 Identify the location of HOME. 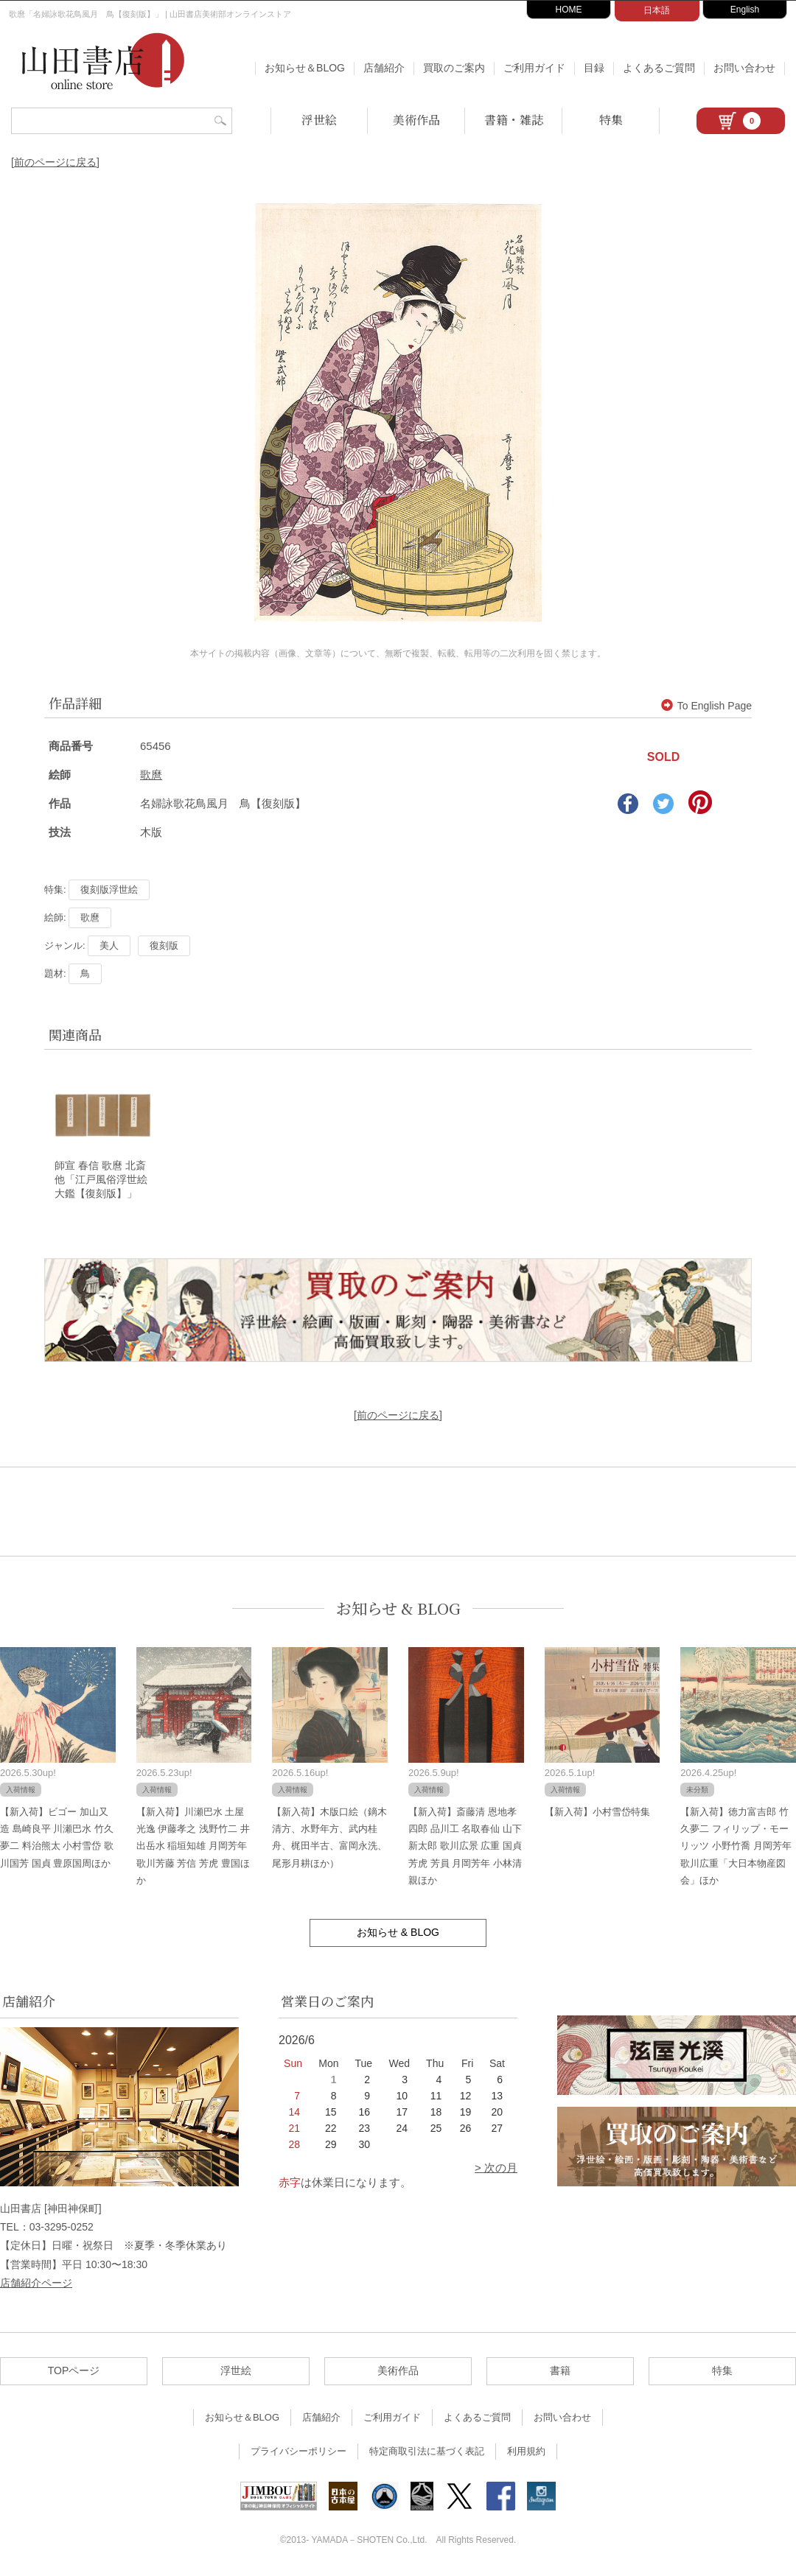
(569, 9).